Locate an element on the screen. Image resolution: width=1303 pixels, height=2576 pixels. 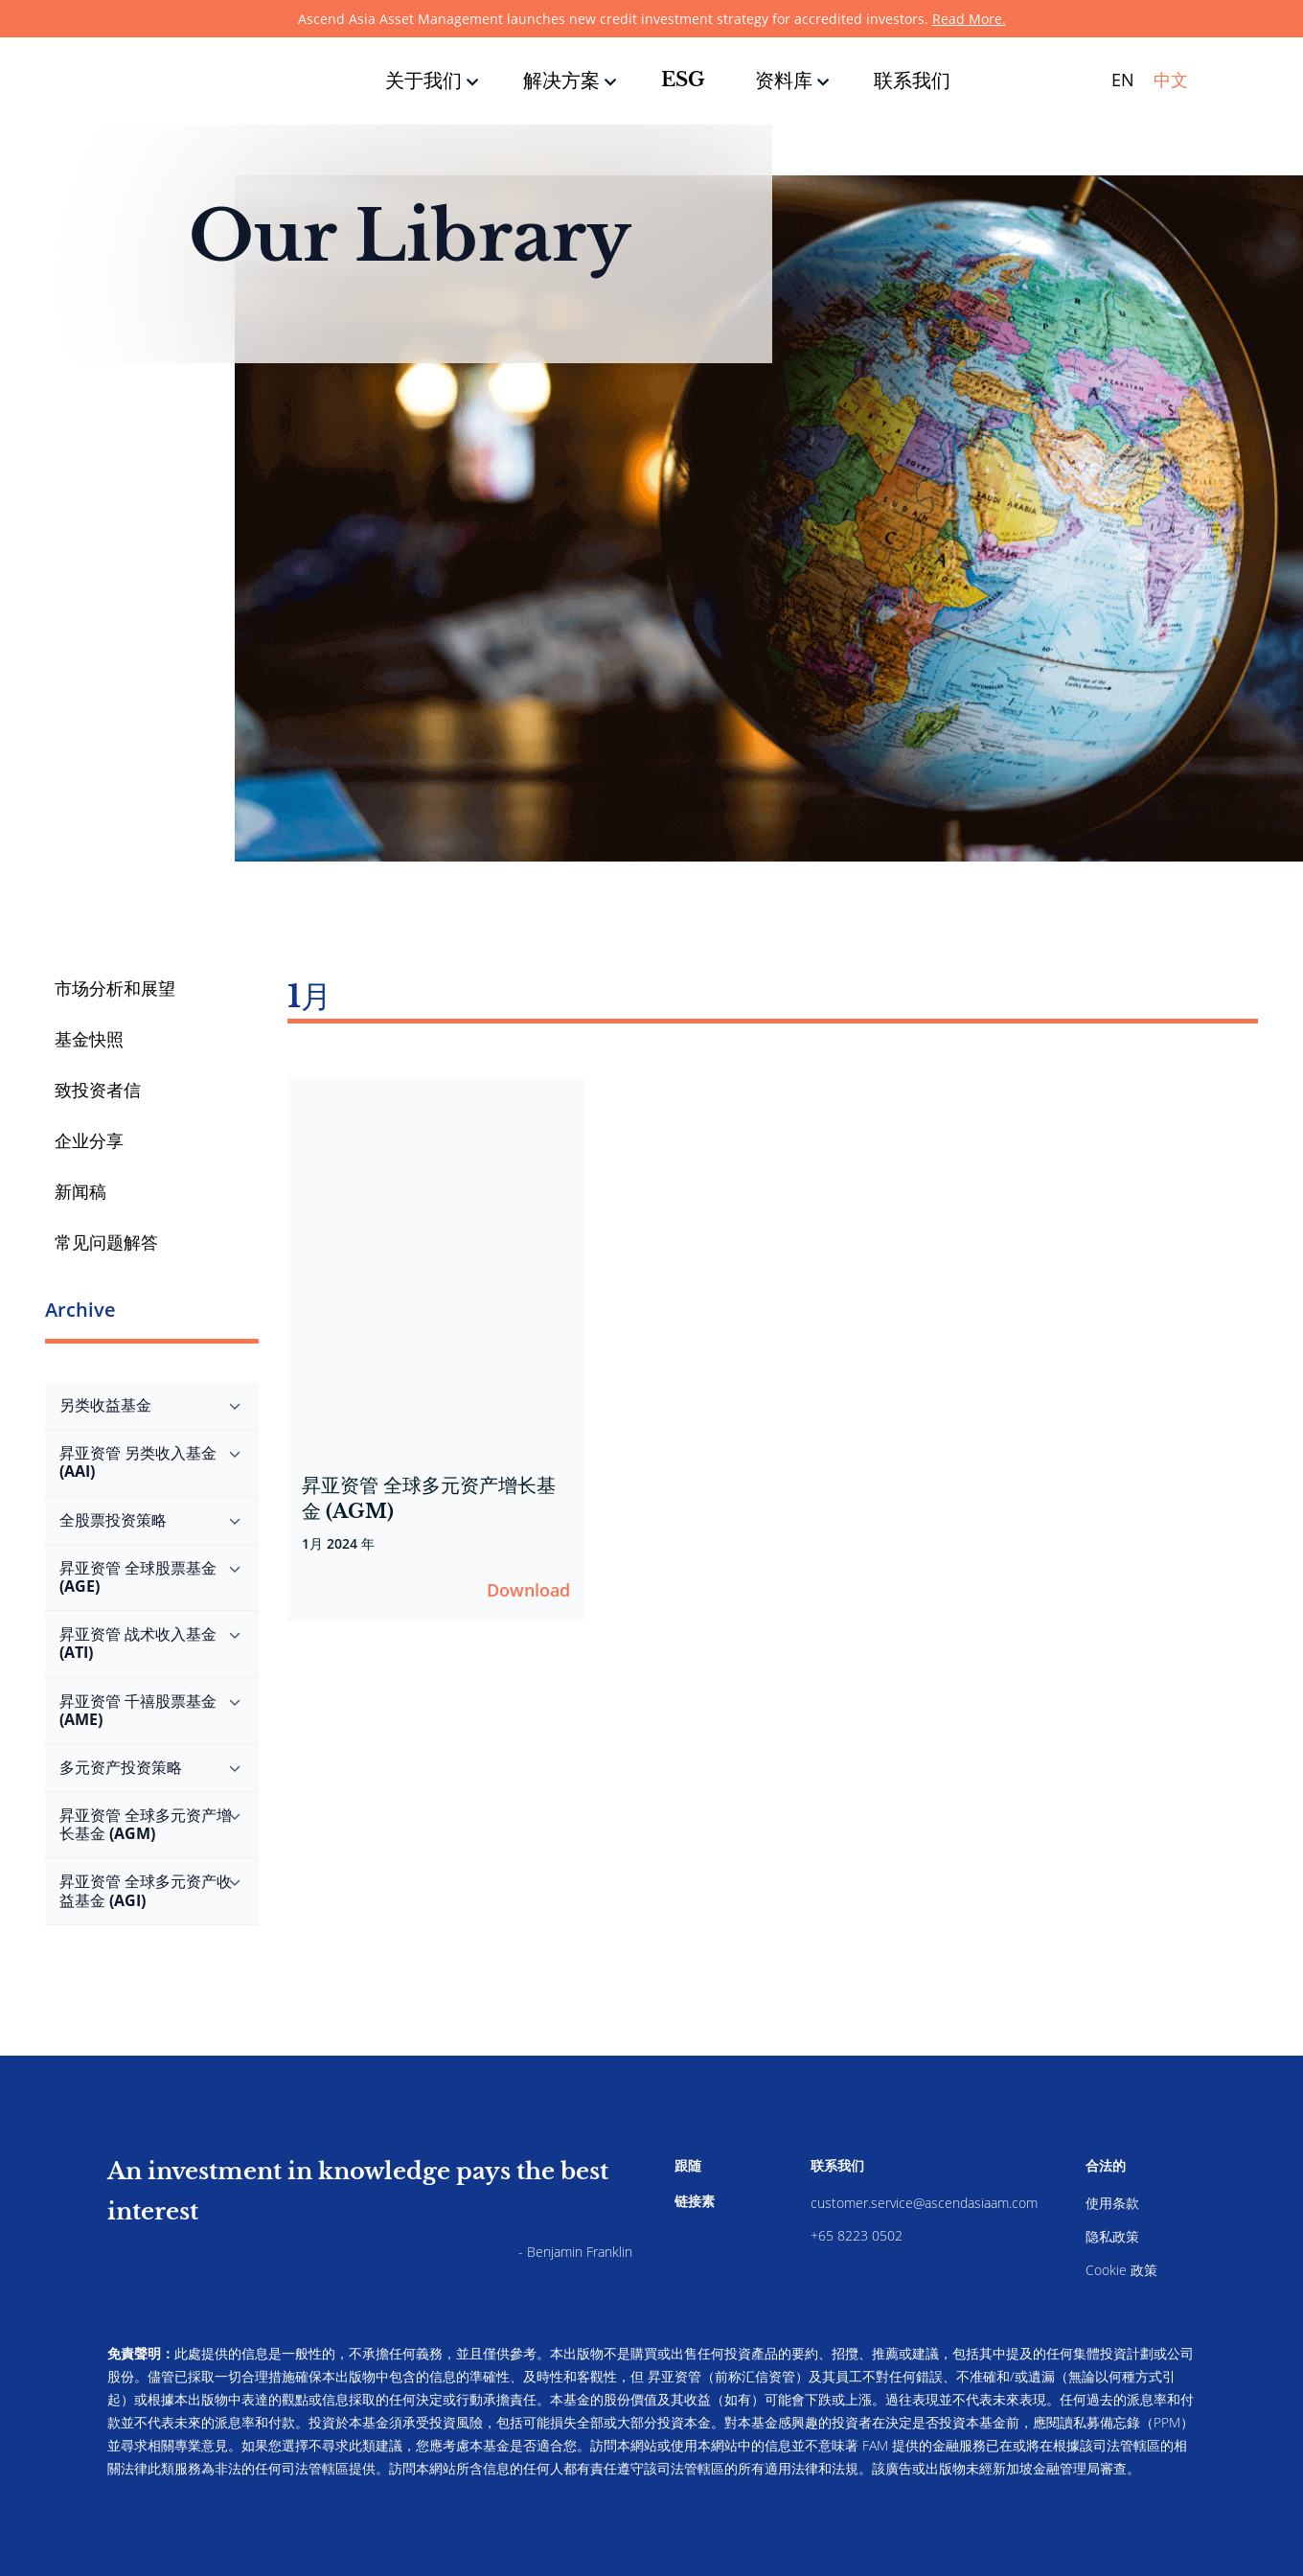
使用条款 is located at coordinates (1112, 2203).